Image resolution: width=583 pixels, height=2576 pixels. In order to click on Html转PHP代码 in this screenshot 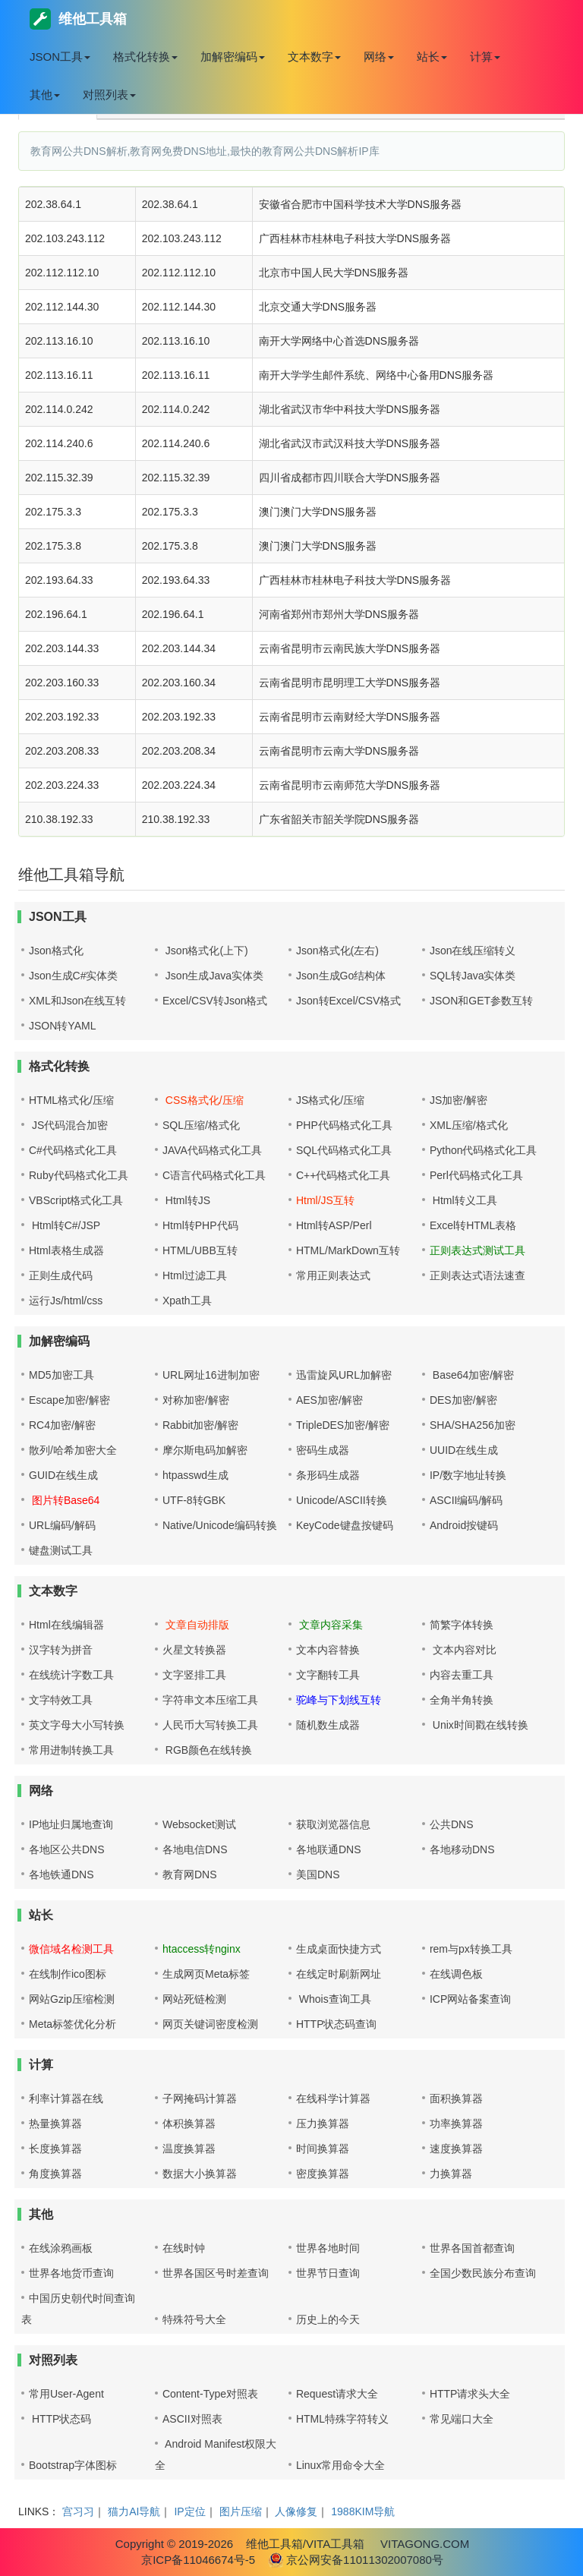, I will do `click(200, 1225)`.